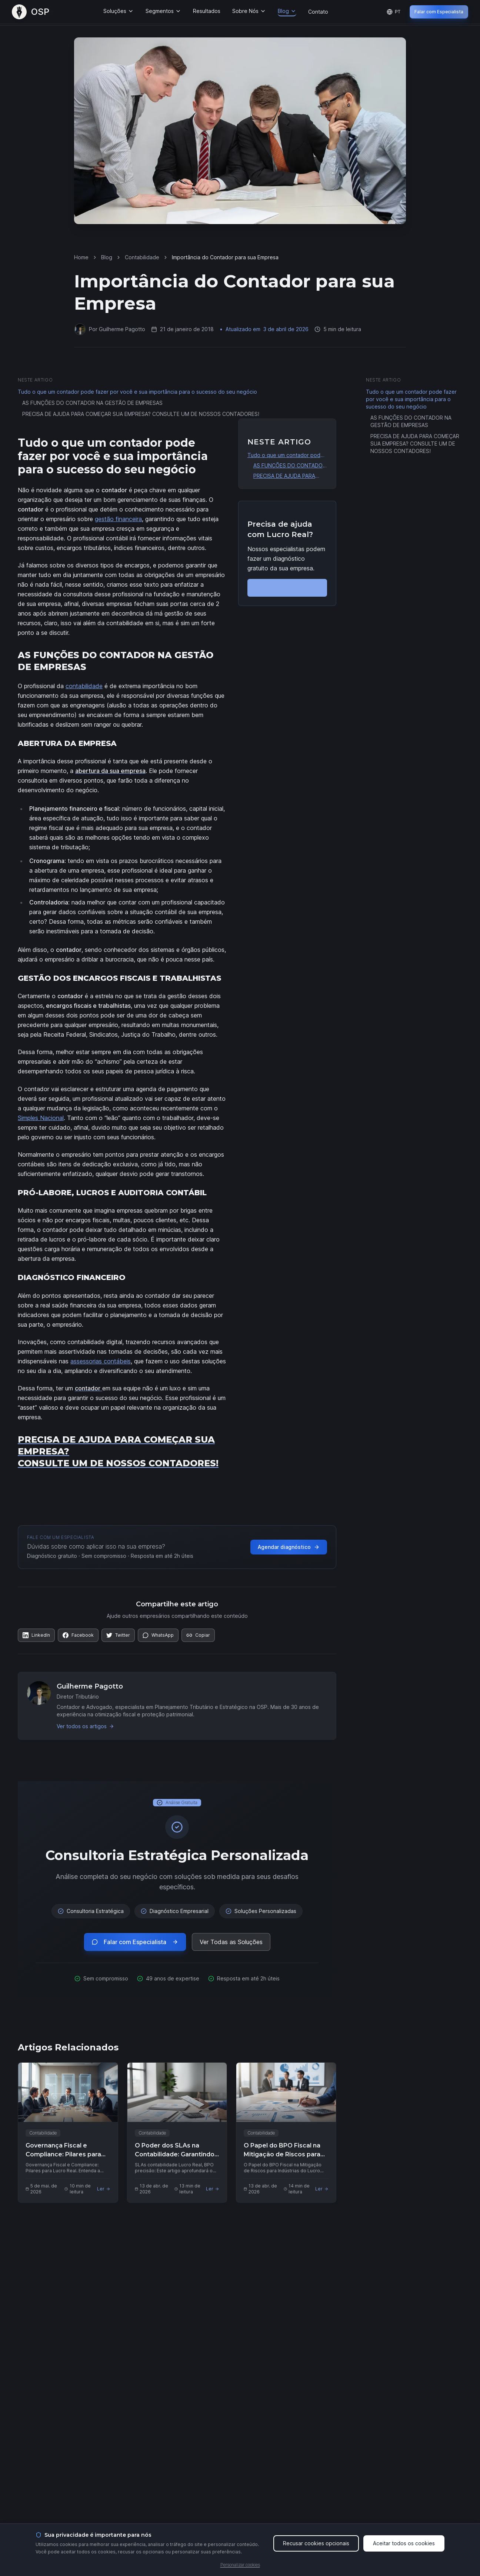  I want to click on Simples Nacional, so click(41, 1118).